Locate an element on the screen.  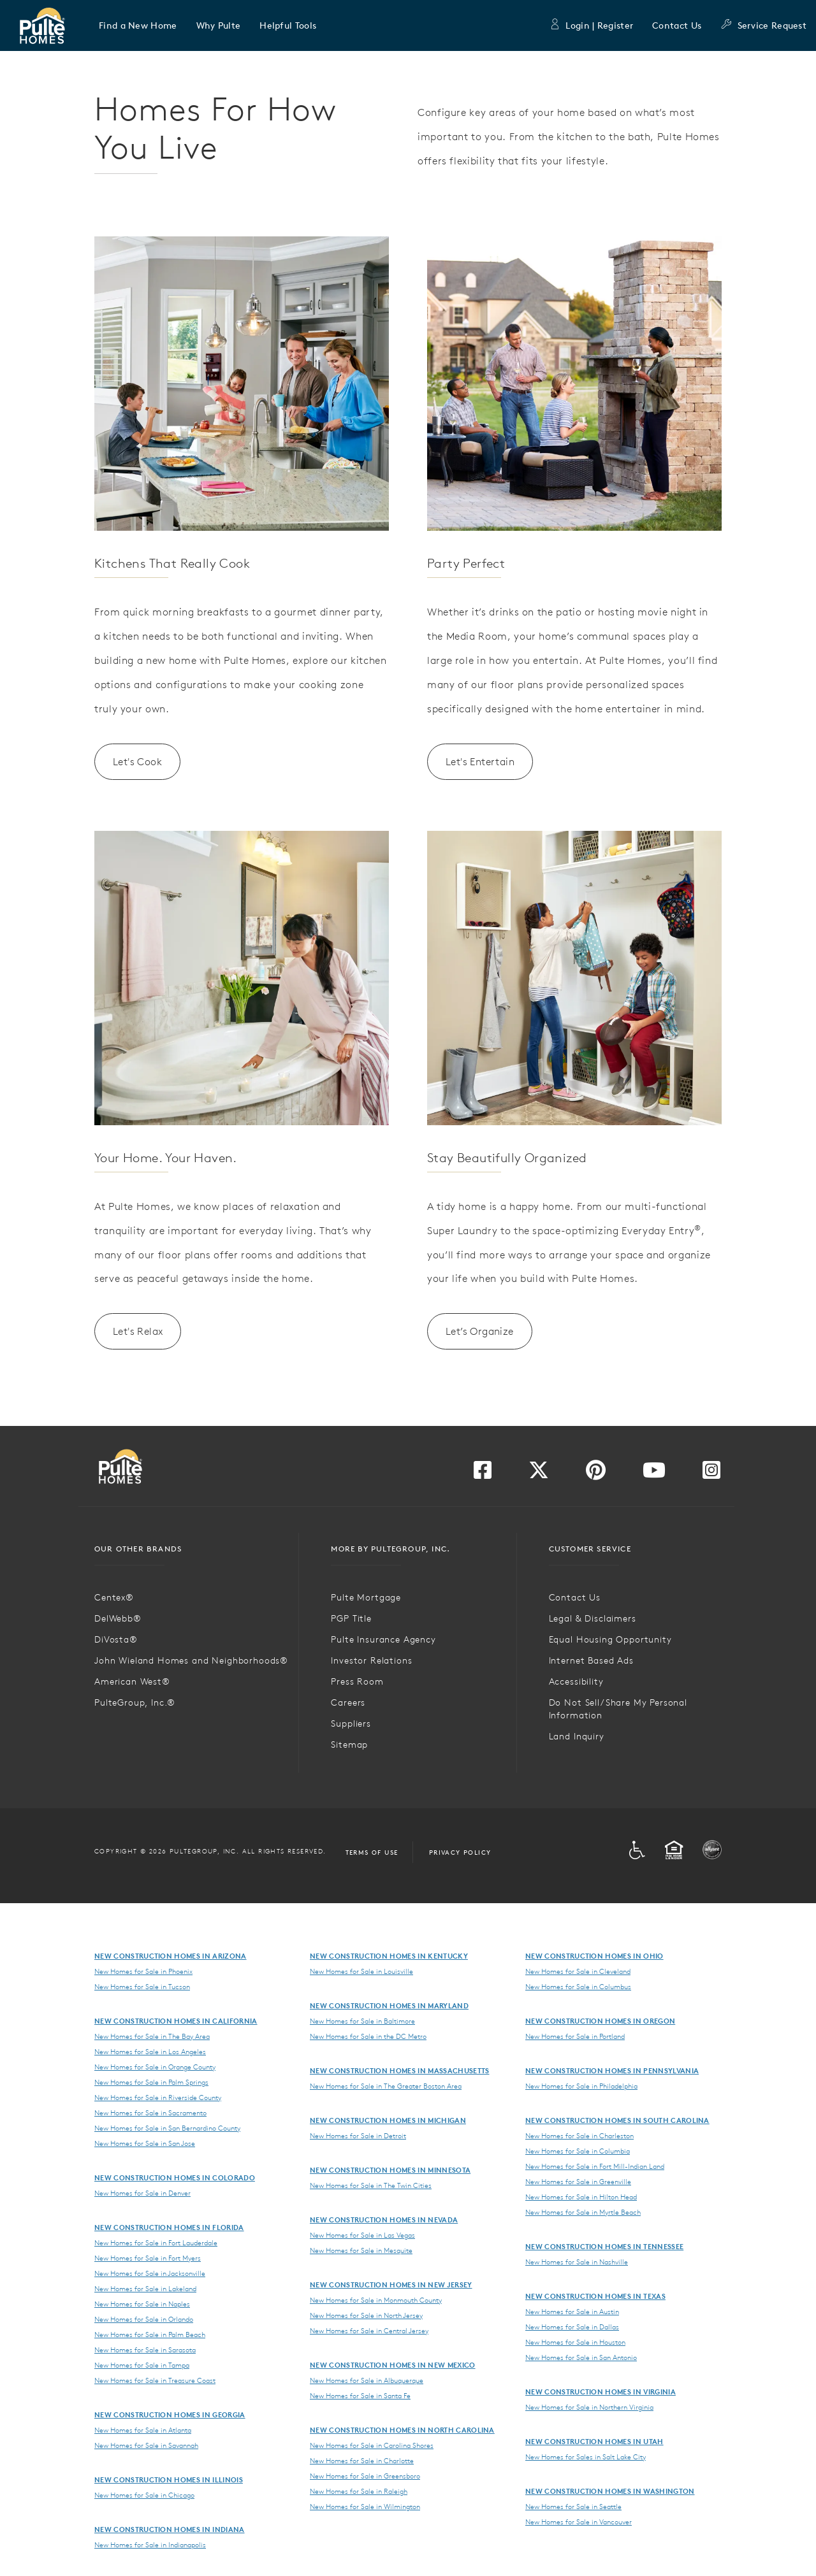
Legal & Disclaimers is located at coordinates (592, 1618).